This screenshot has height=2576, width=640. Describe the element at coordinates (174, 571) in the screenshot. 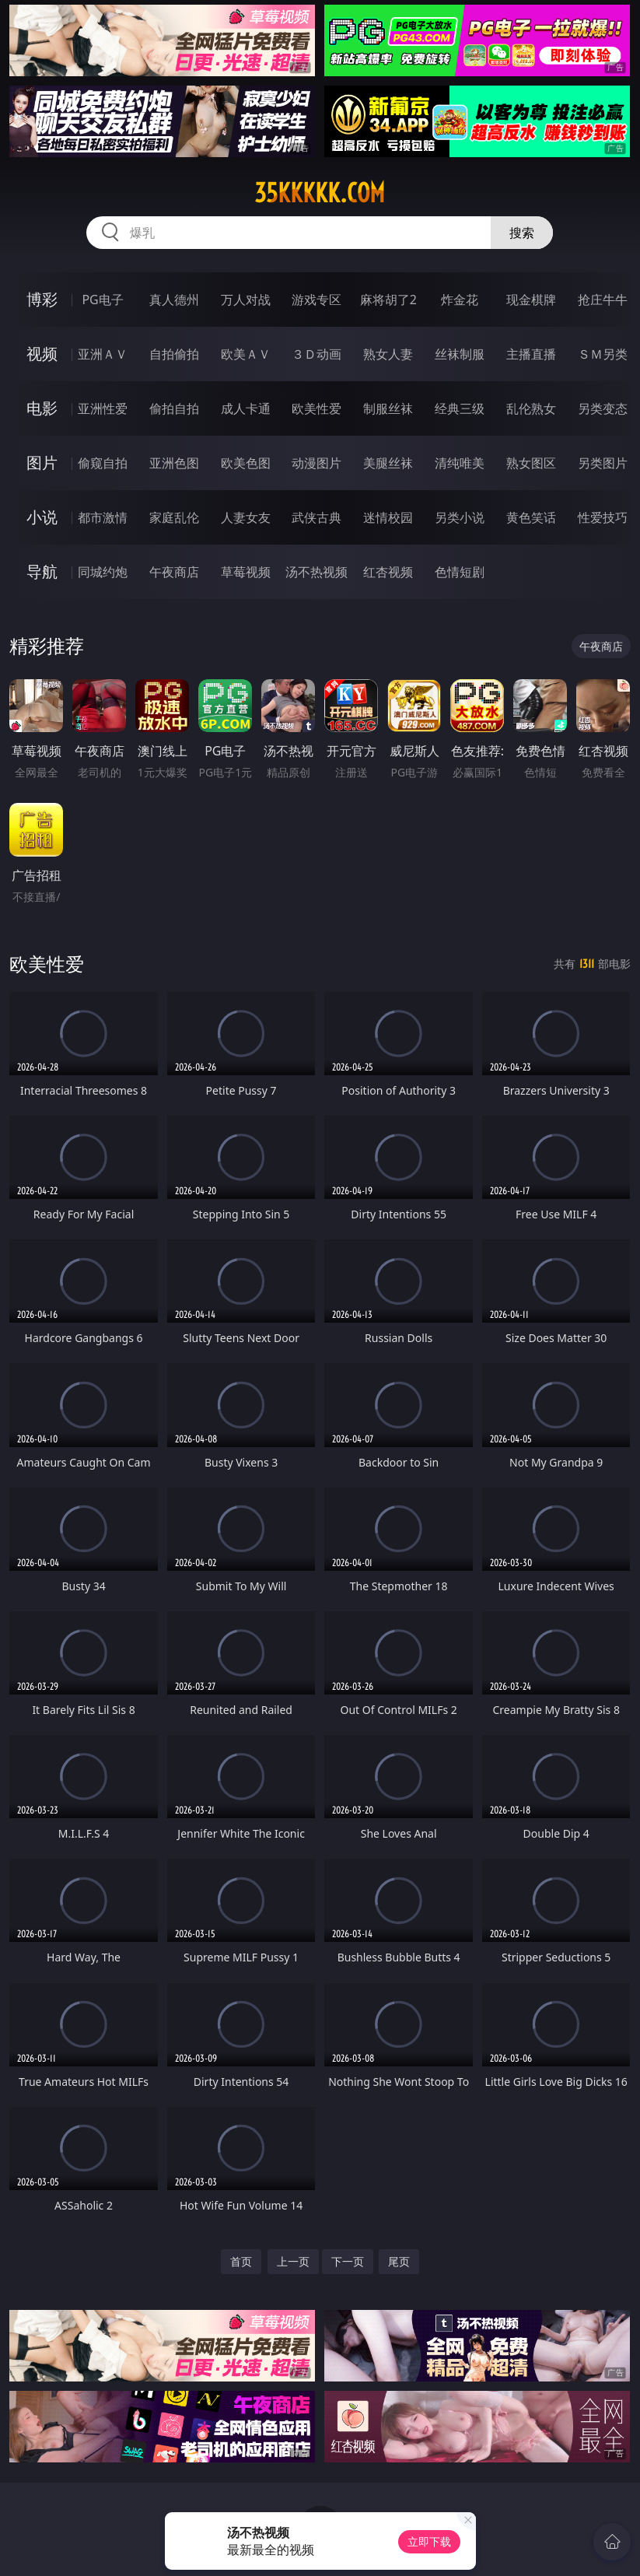

I see `午夜商店` at that location.